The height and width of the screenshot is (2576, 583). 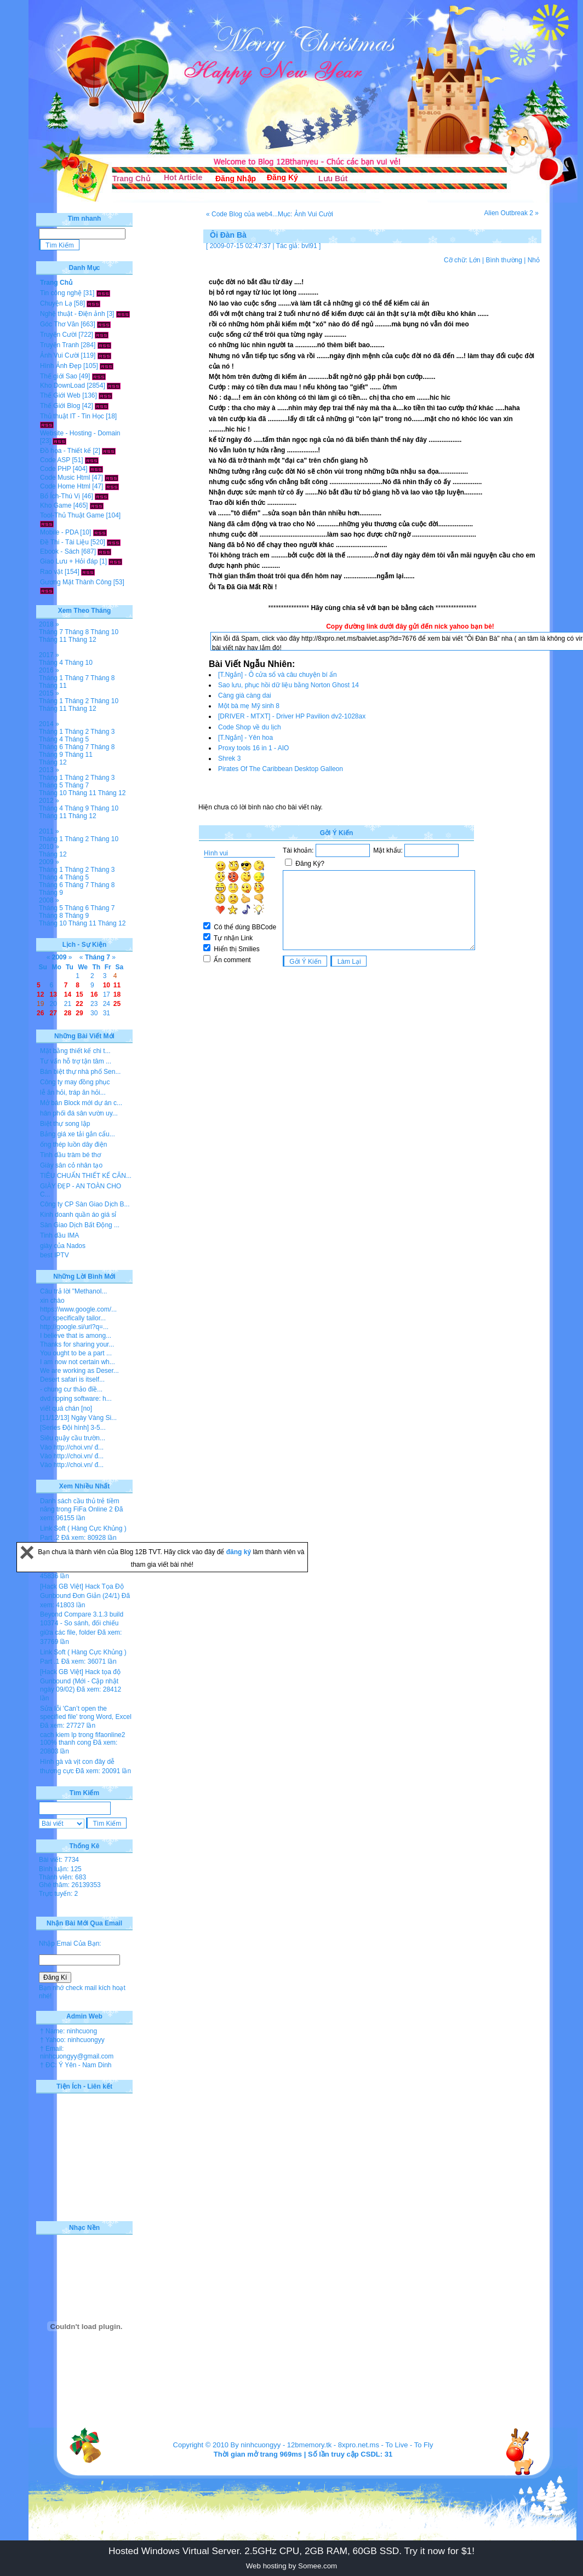 What do you see at coordinates (58, 334) in the screenshot?
I see `Truyện Cười` at bounding box center [58, 334].